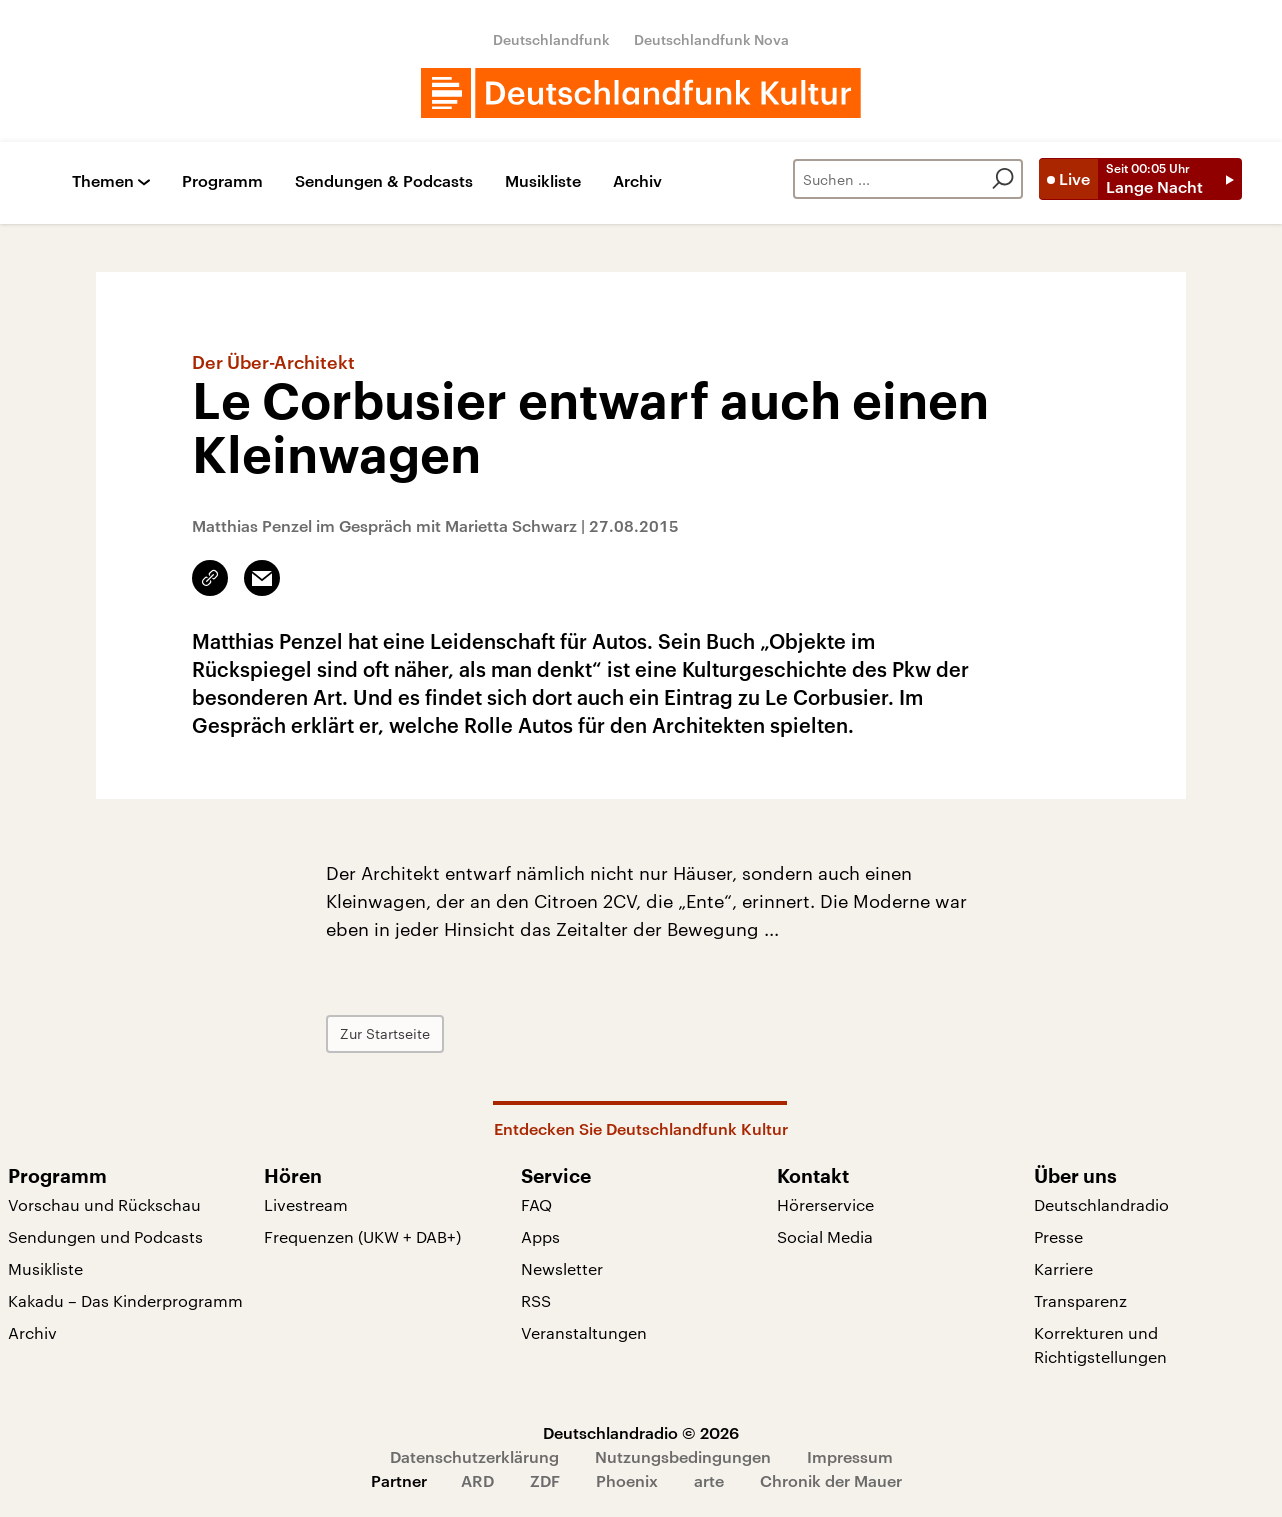 Image resolution: width=1282 pixels, height=1517 pixels. What do you see at coordinates (1063, 1268) in the screenshot?
I see `Karriere` at bounding box center [1063, 1268].